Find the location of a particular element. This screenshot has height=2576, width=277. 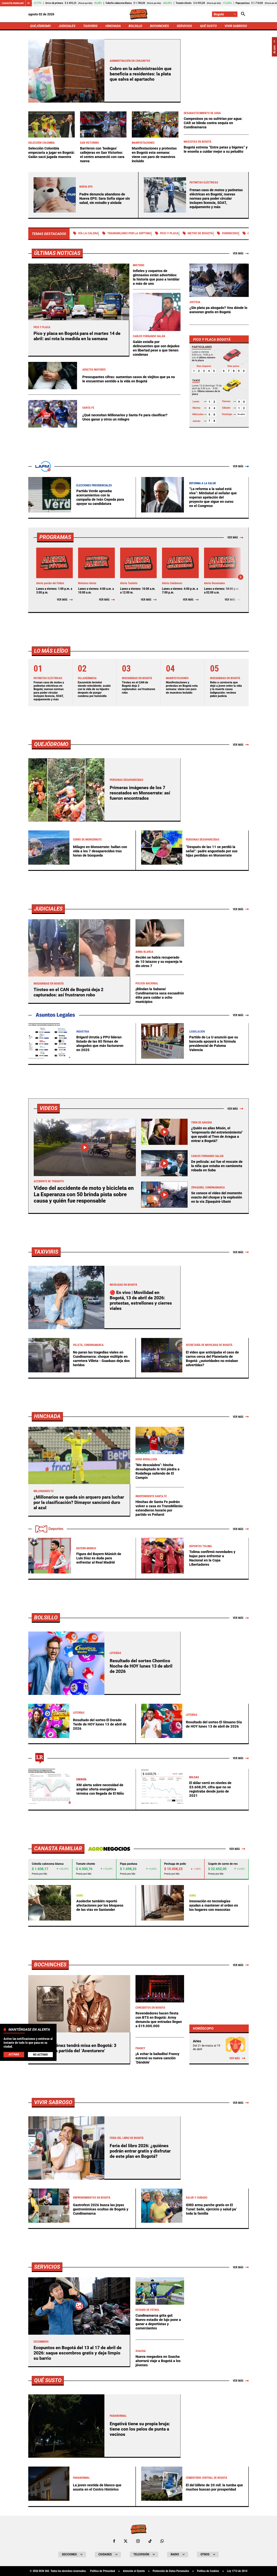

🔴 En vivo | Movilidad en Bogotá, 13 de abril de 2026: protestas, estrellones y cierres viales is located at coordinates (141, 1300).